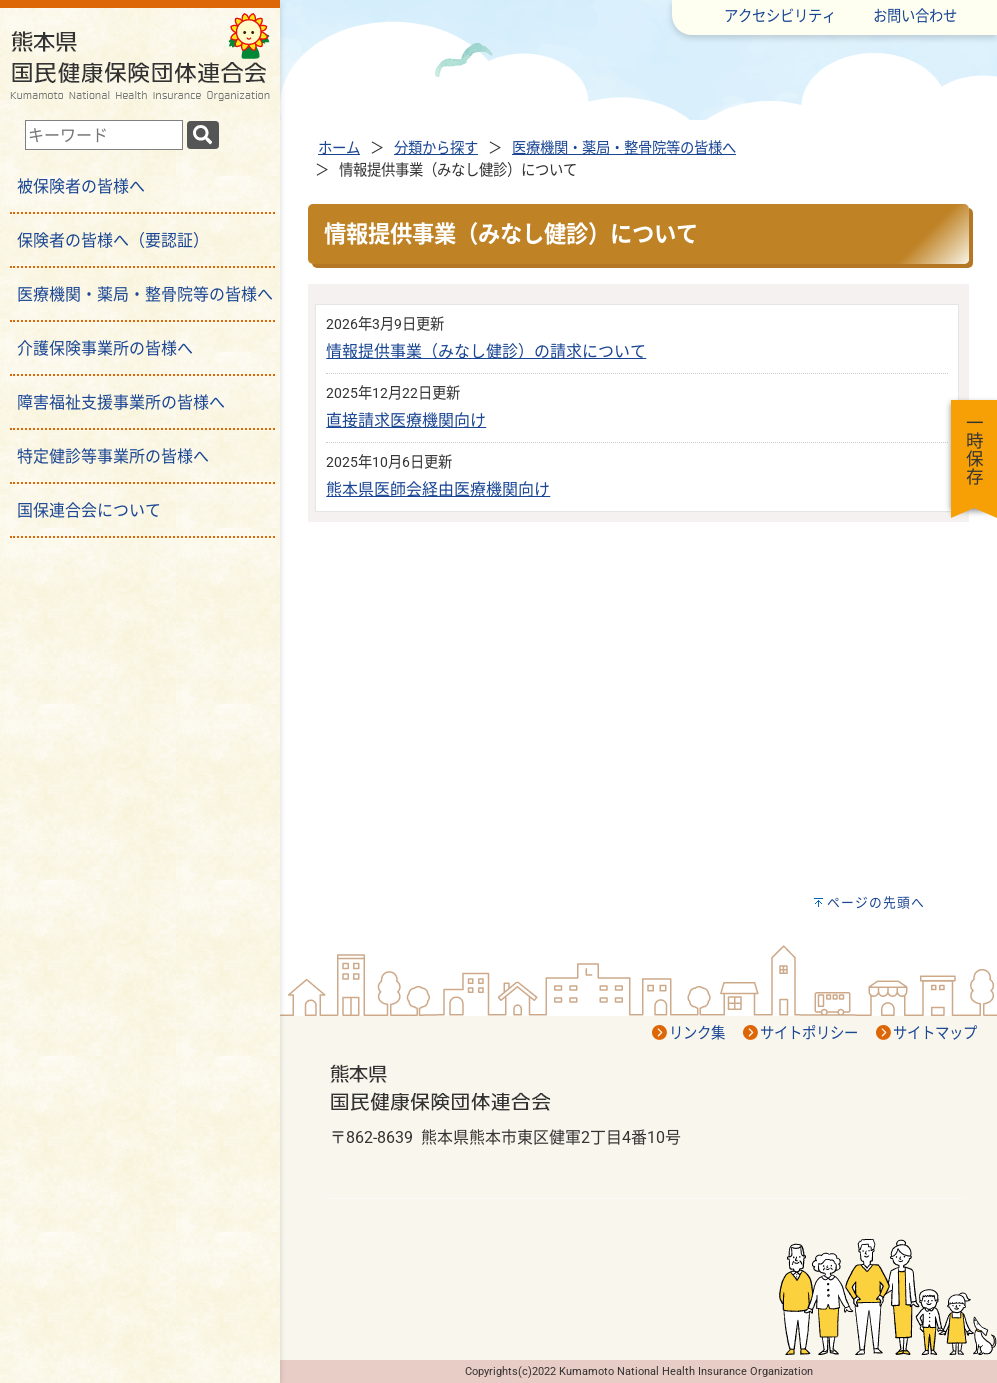 This screenshot has height=1383, width=997. Describe the element at coordinates (339, 148) in the screenshot. I see `ホーム` at that location.